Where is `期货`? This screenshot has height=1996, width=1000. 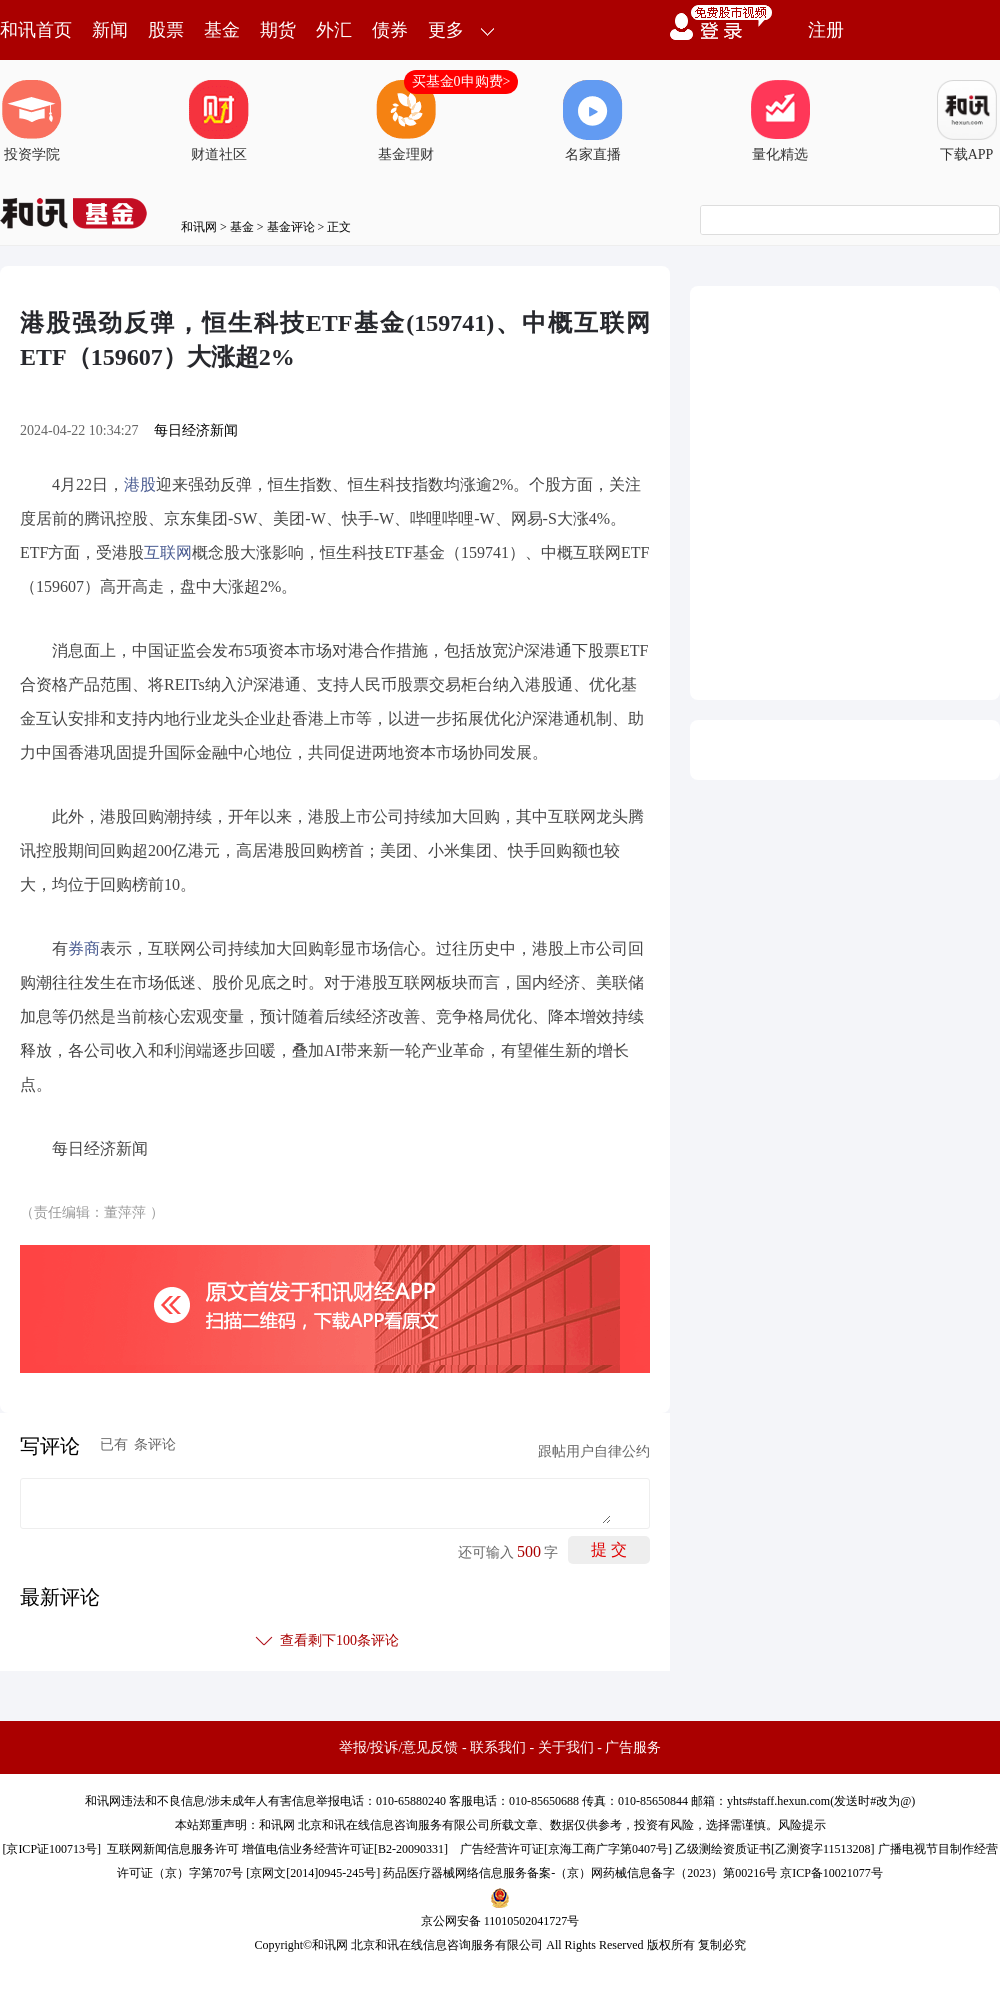
期货 is located at coordinates (278, 30).